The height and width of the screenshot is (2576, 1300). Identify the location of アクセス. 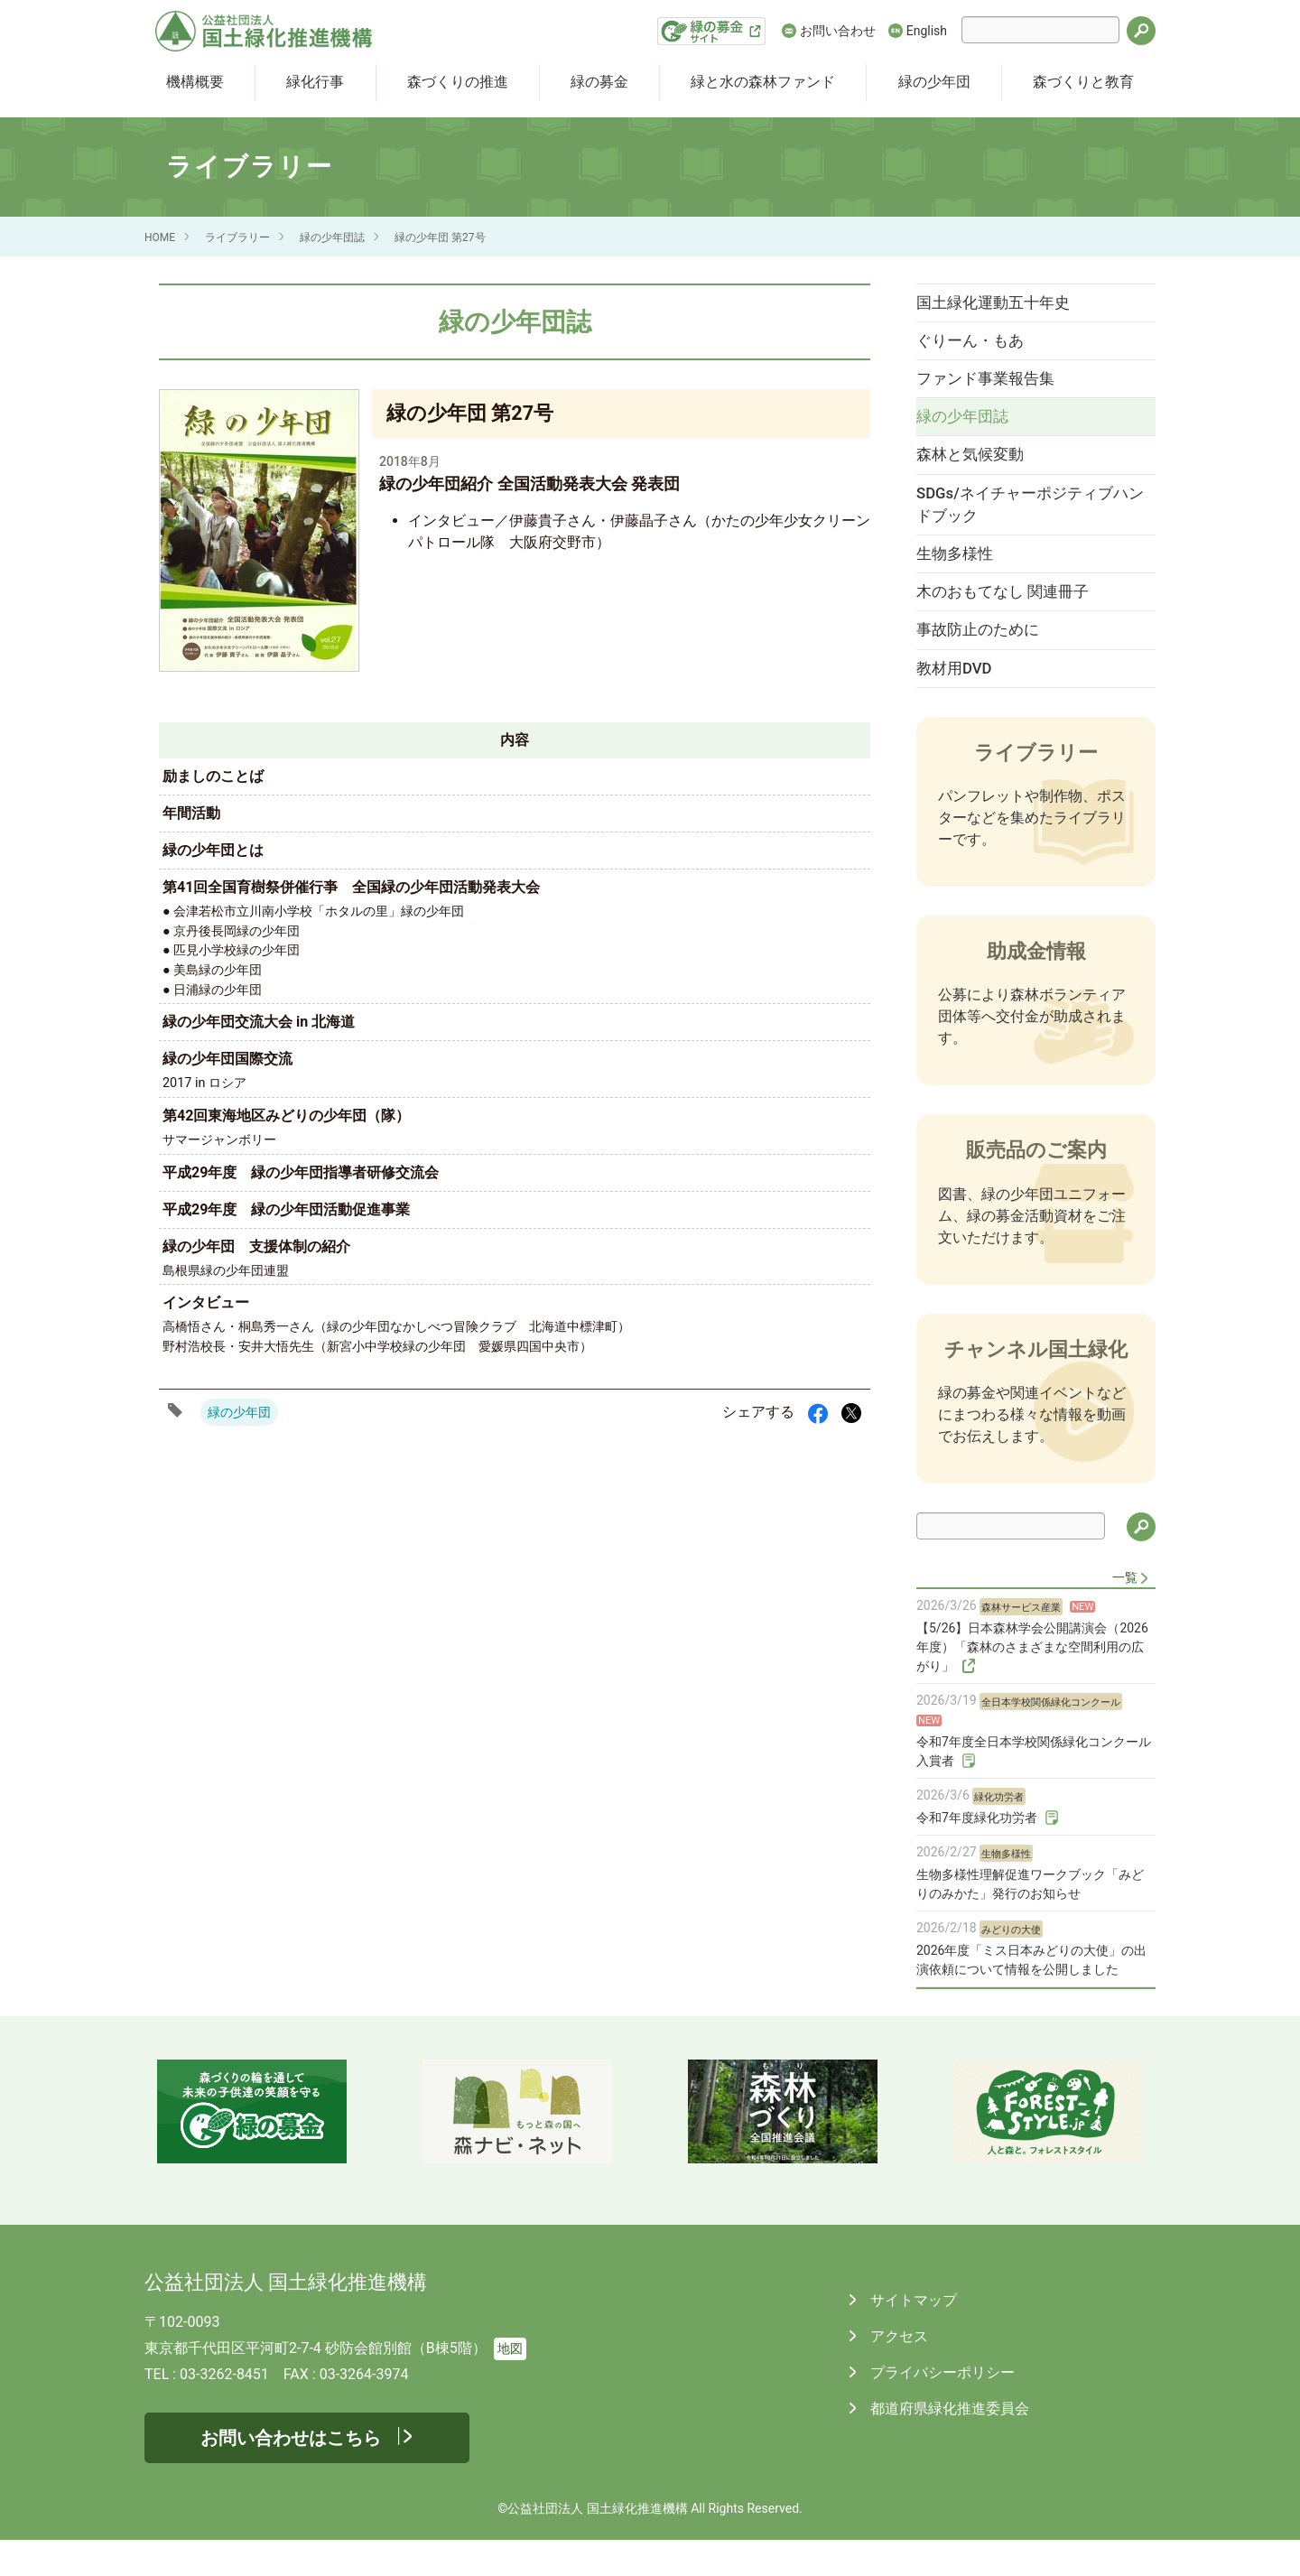
(897, 2372).